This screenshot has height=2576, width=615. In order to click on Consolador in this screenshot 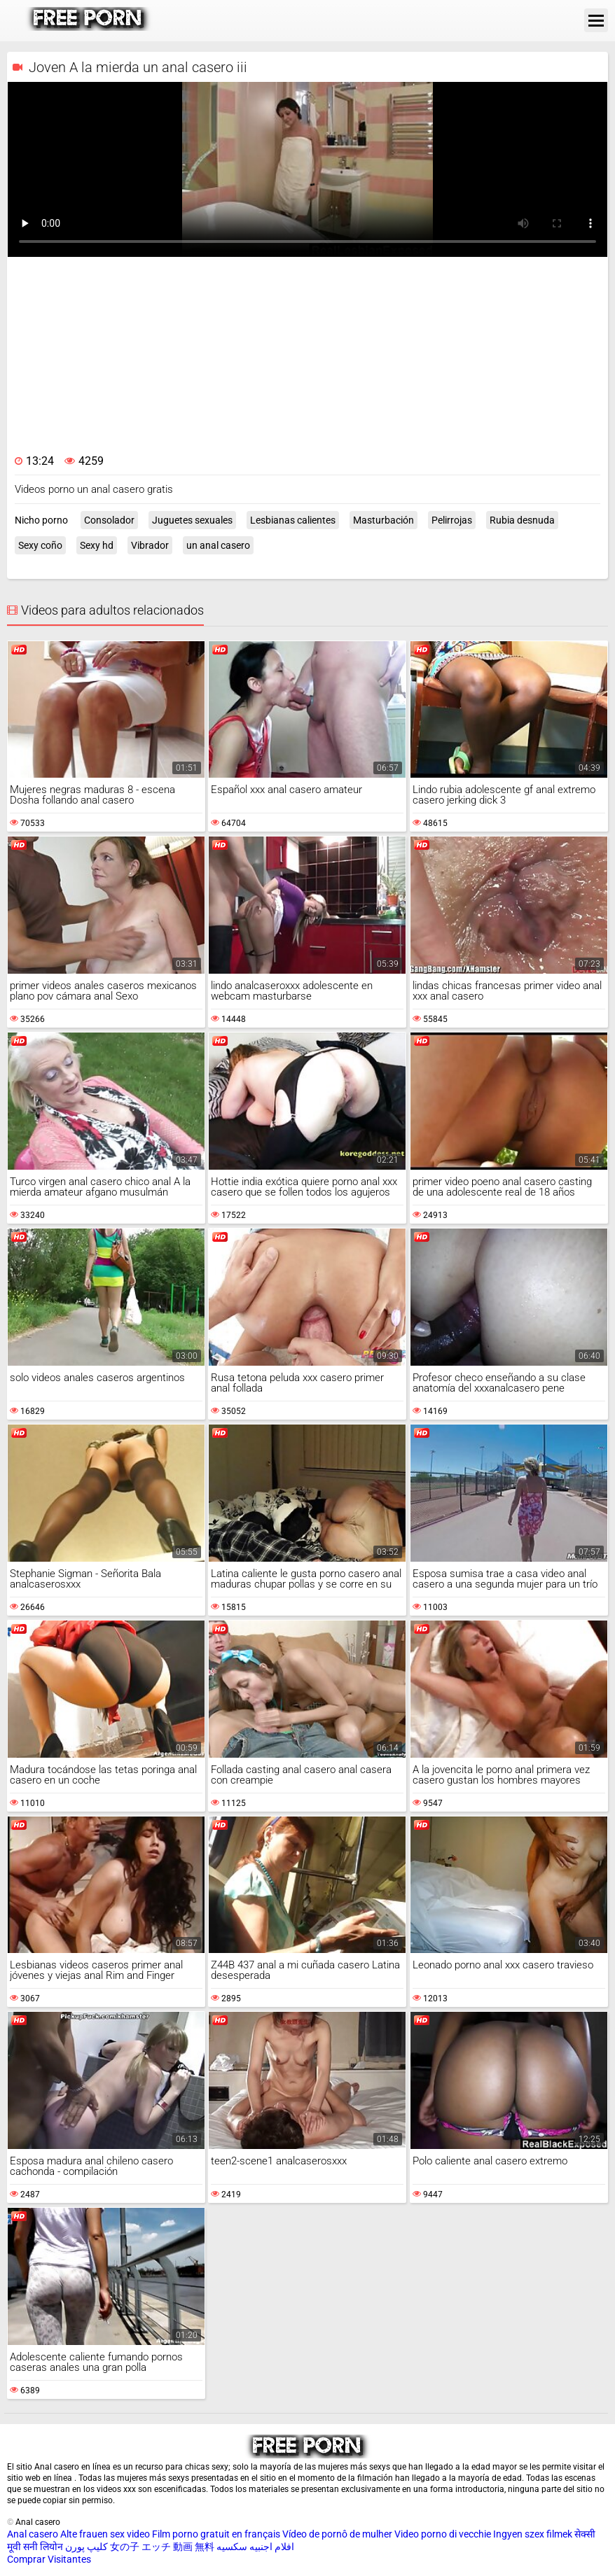, I will do `click(109, 520)`.